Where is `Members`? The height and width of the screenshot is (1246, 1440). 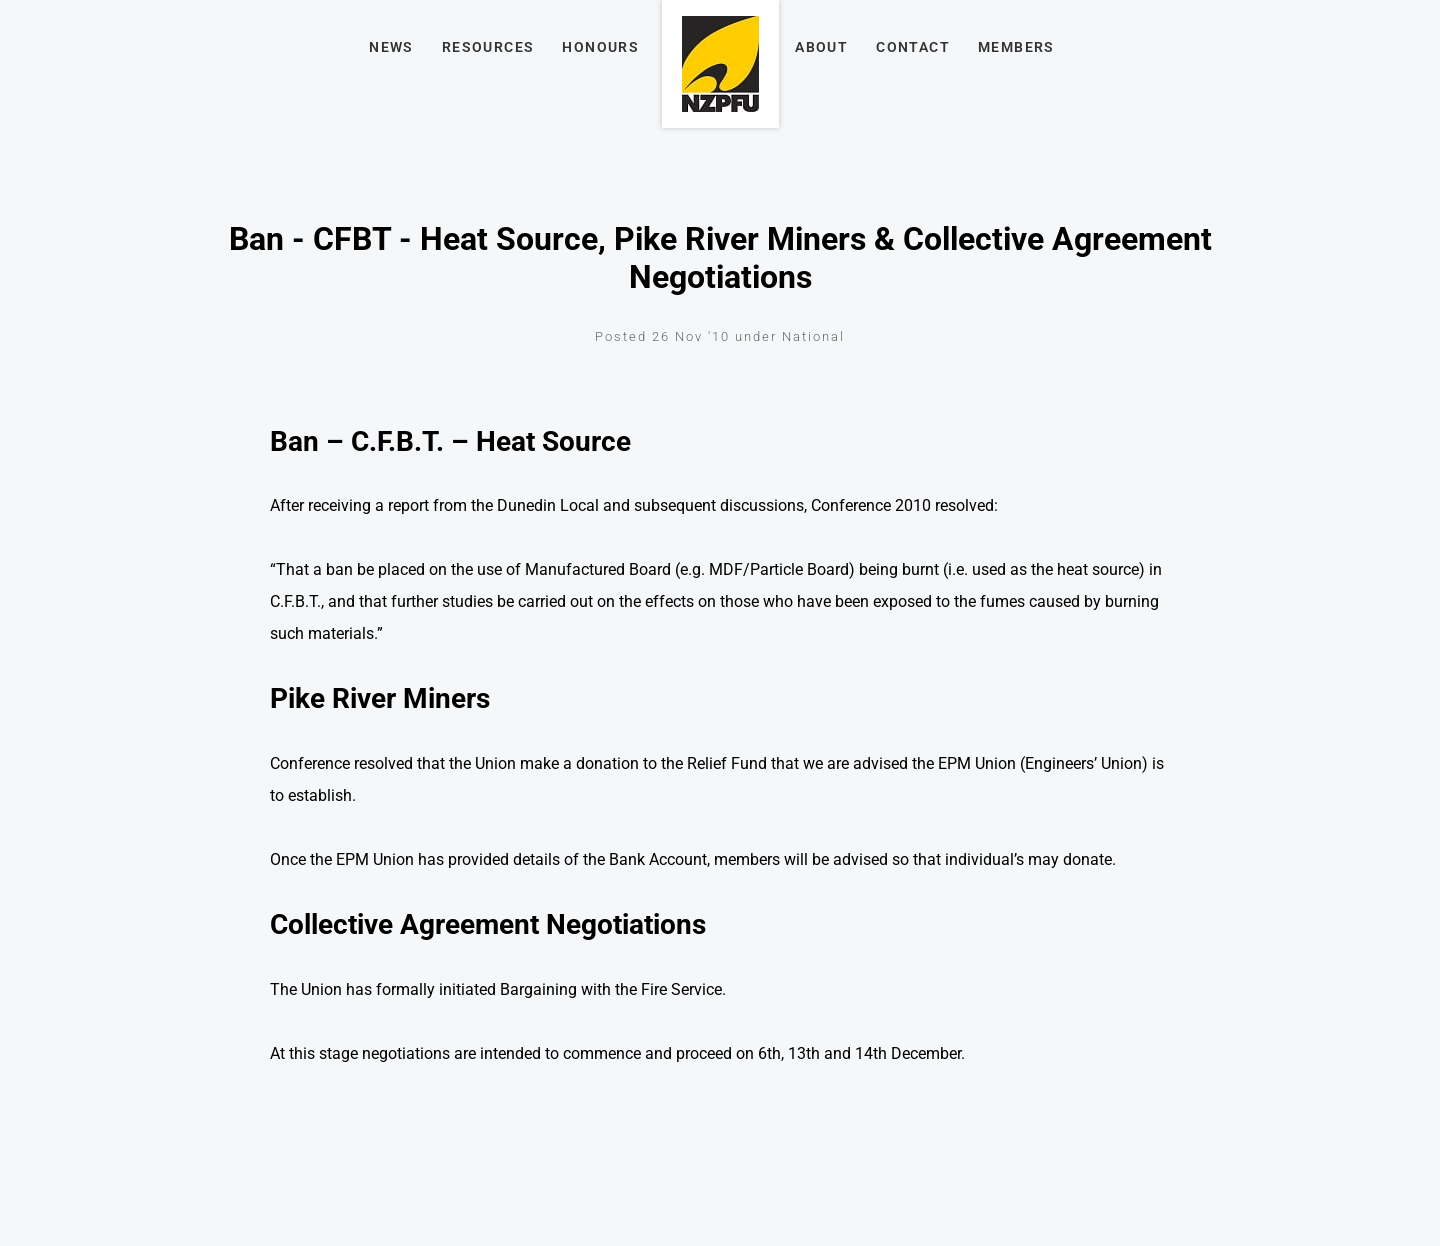 Members is located at coordinates (1016, 47).